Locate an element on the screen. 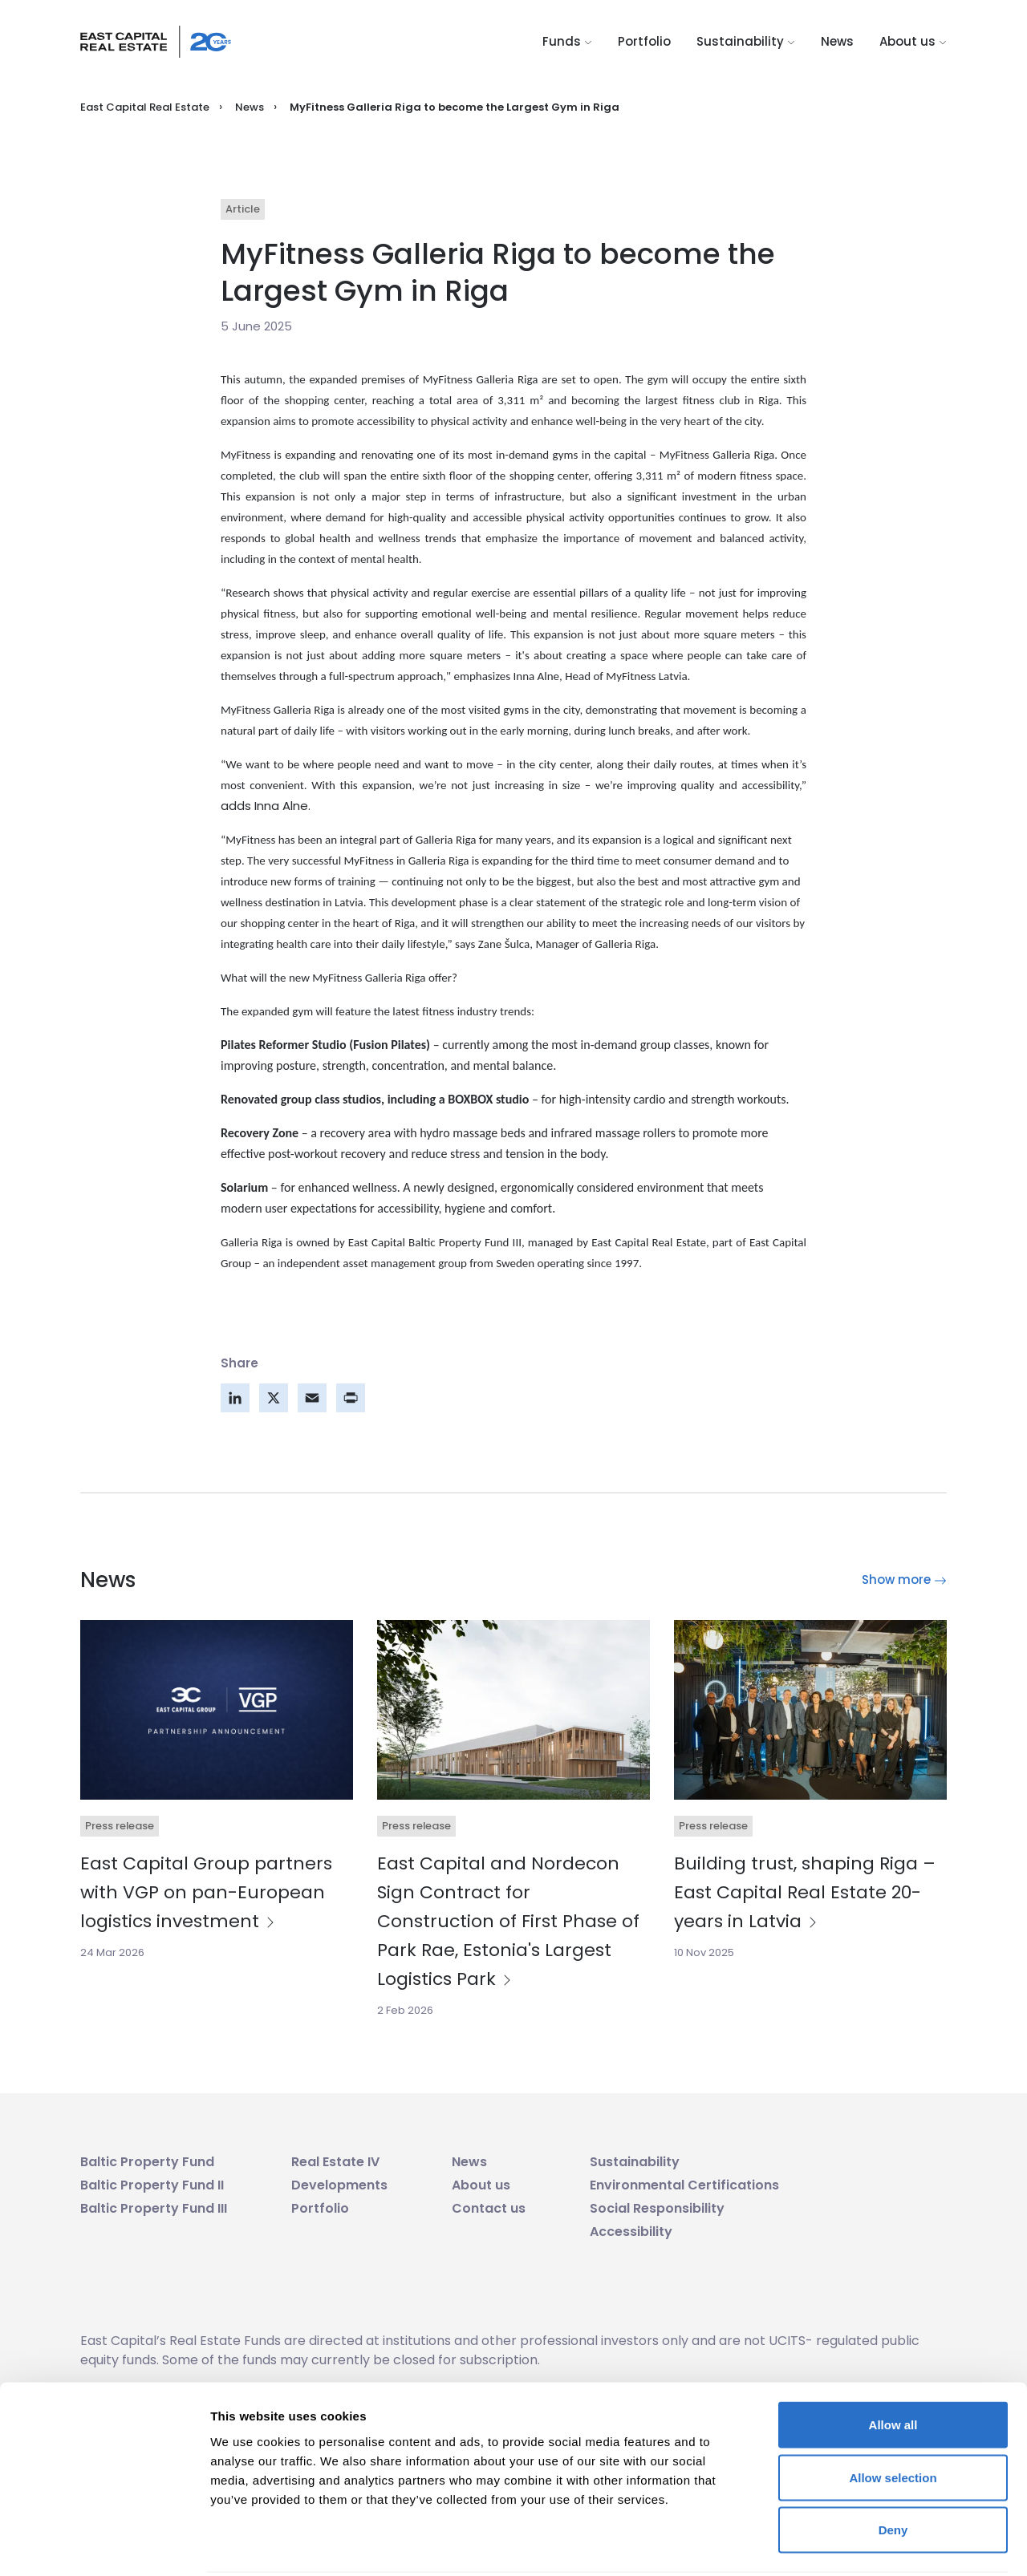  About us is located at coordinates (913, 41).